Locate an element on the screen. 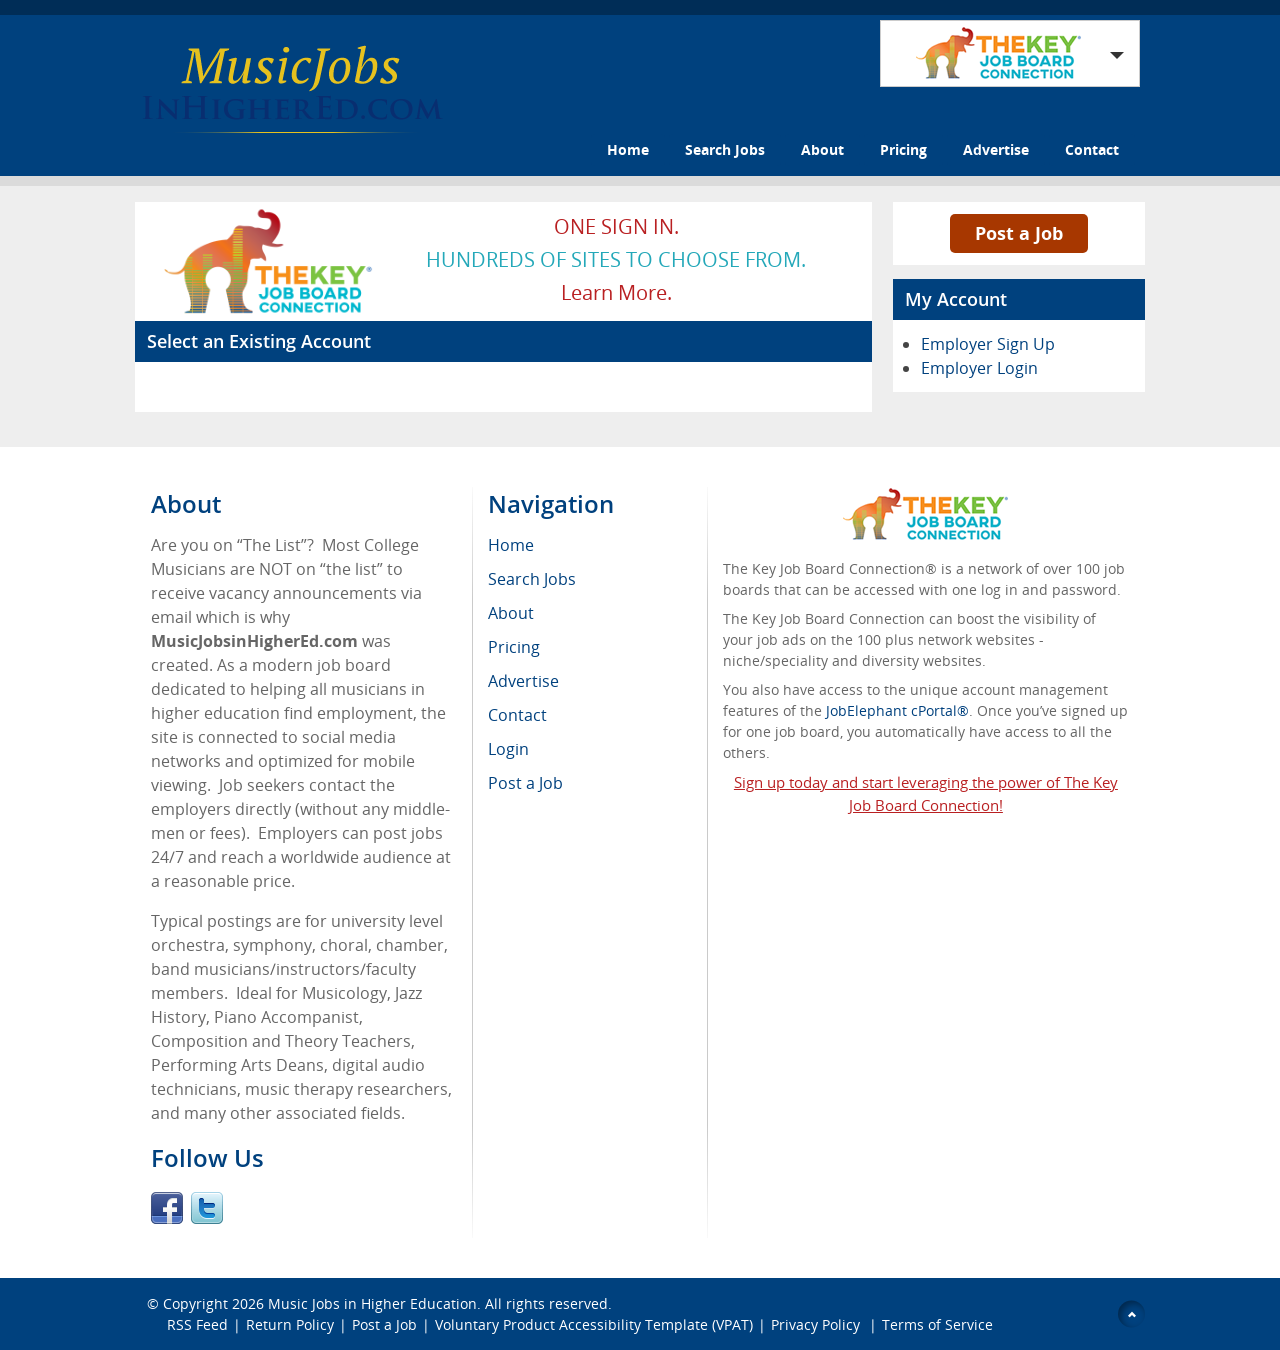 The height and width of the screenshot is (1350, 1280). Return Policy is located at coordinates (290, 1324).